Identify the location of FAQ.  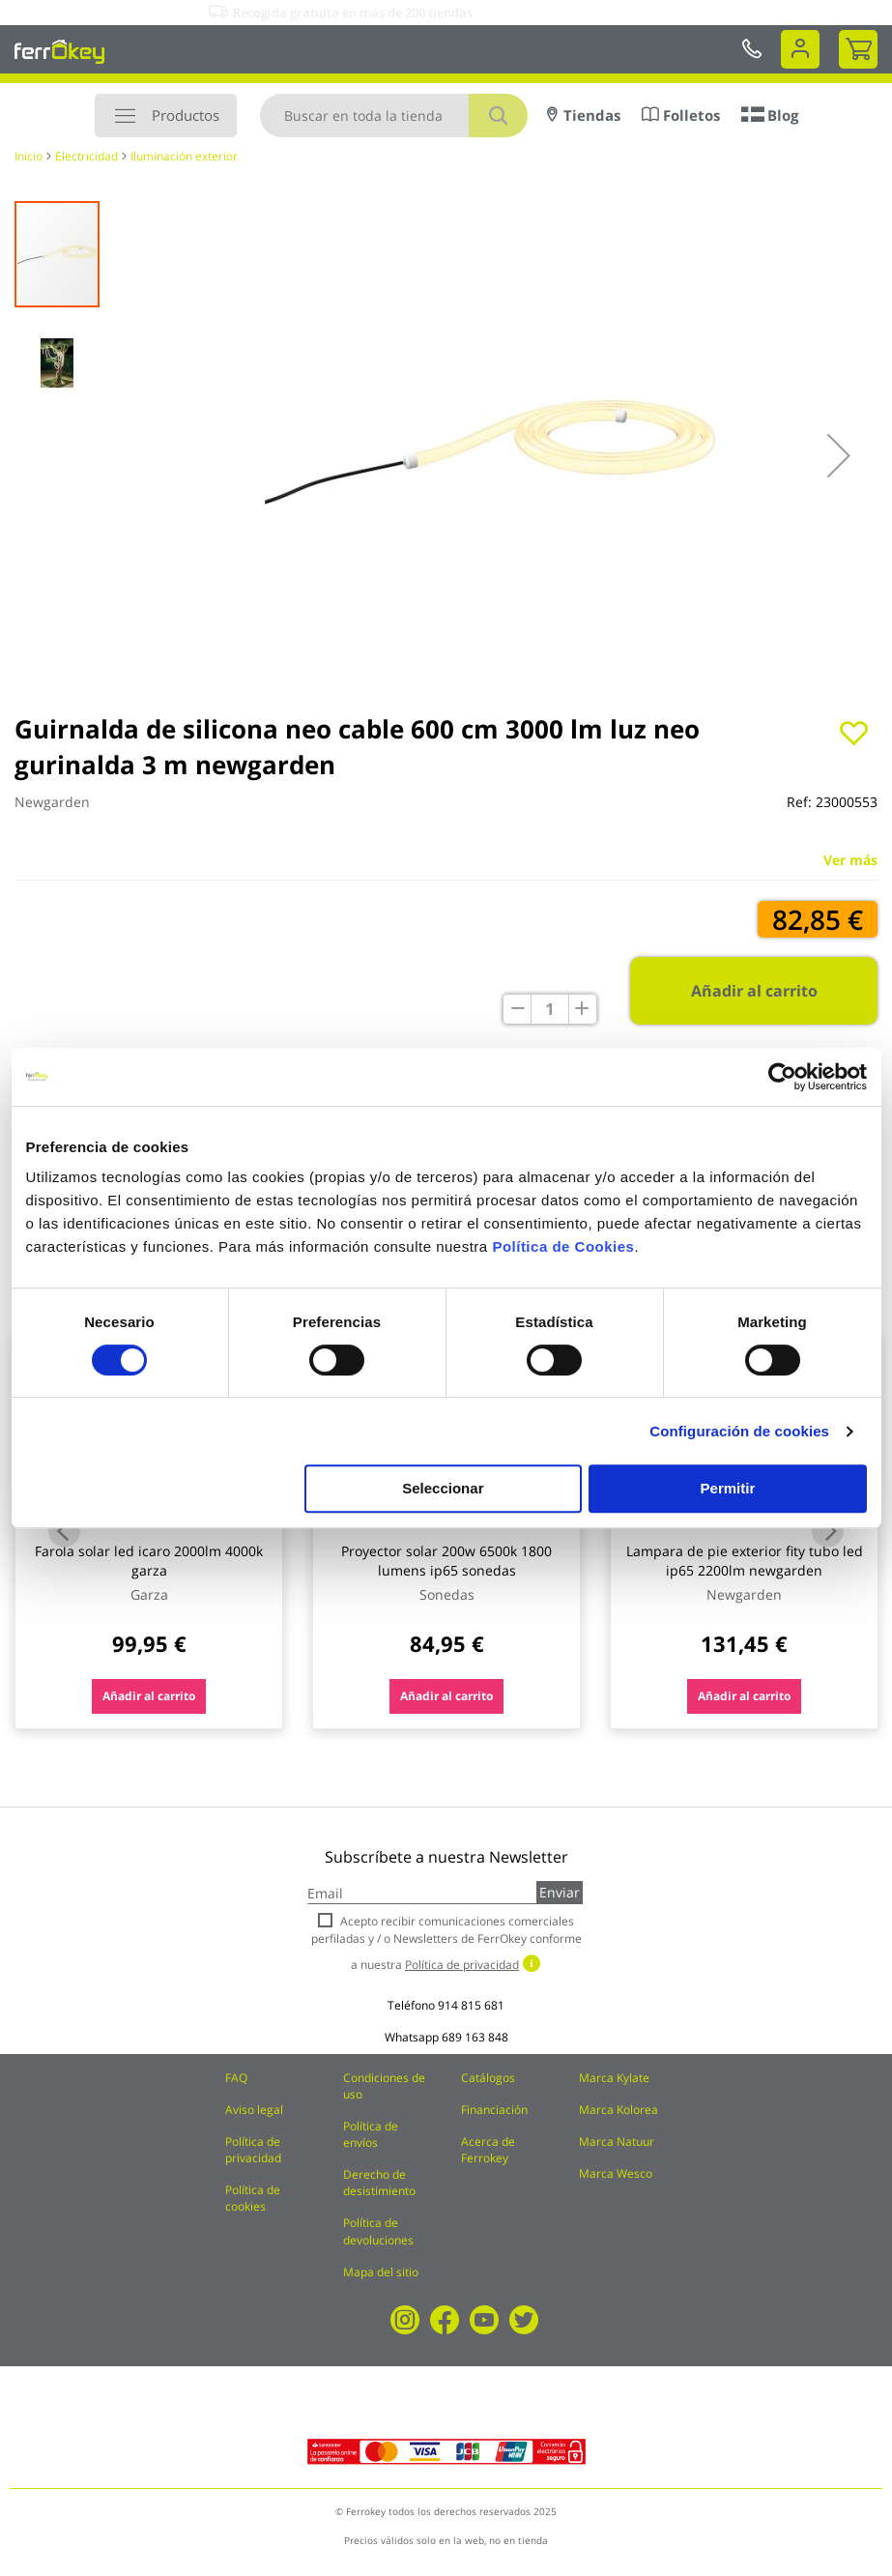
(236, 2077).